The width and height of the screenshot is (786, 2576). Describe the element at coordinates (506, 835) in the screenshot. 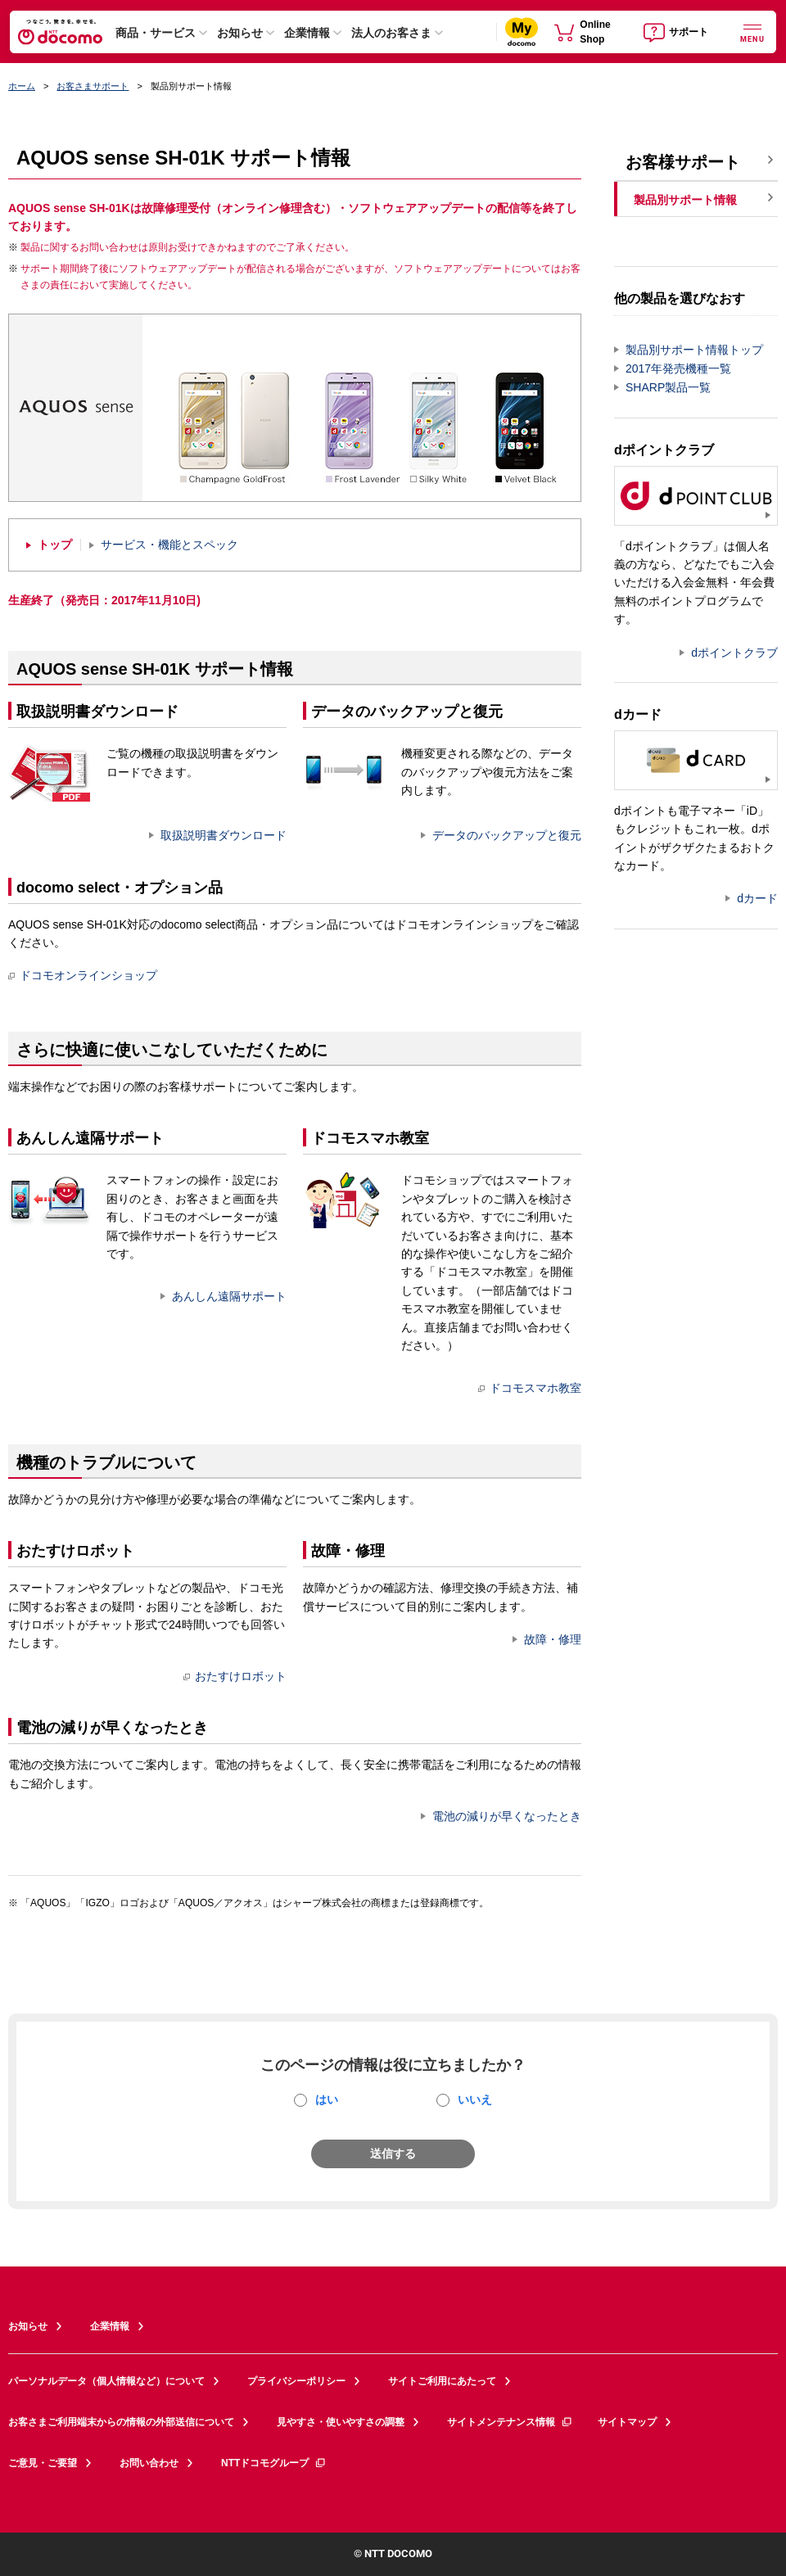

I see `データのバックアップと復元` at that location.